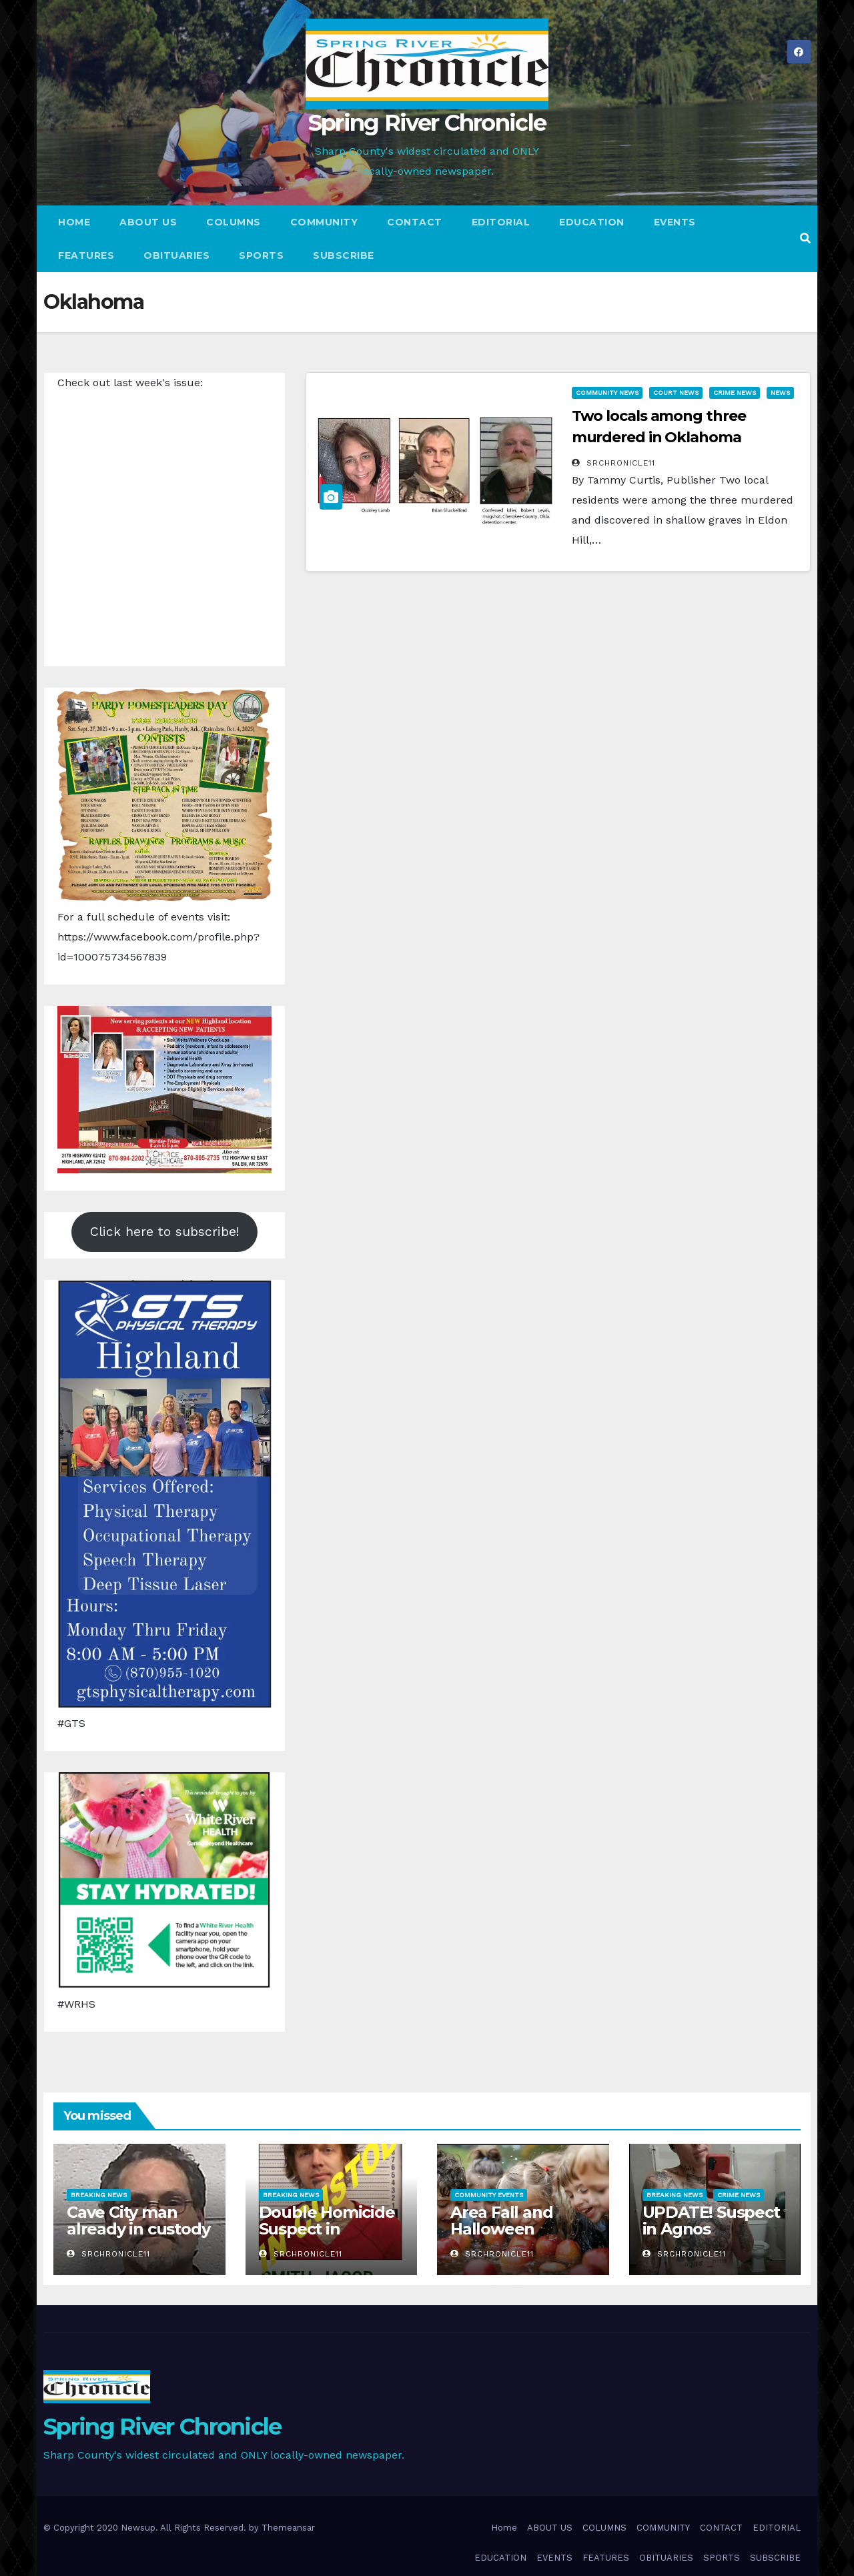 The height and width of the screenshot is (2576, 854). Describe the element at coordinates (488, 2194) in the screenshot. I see `Community Events` at that location.